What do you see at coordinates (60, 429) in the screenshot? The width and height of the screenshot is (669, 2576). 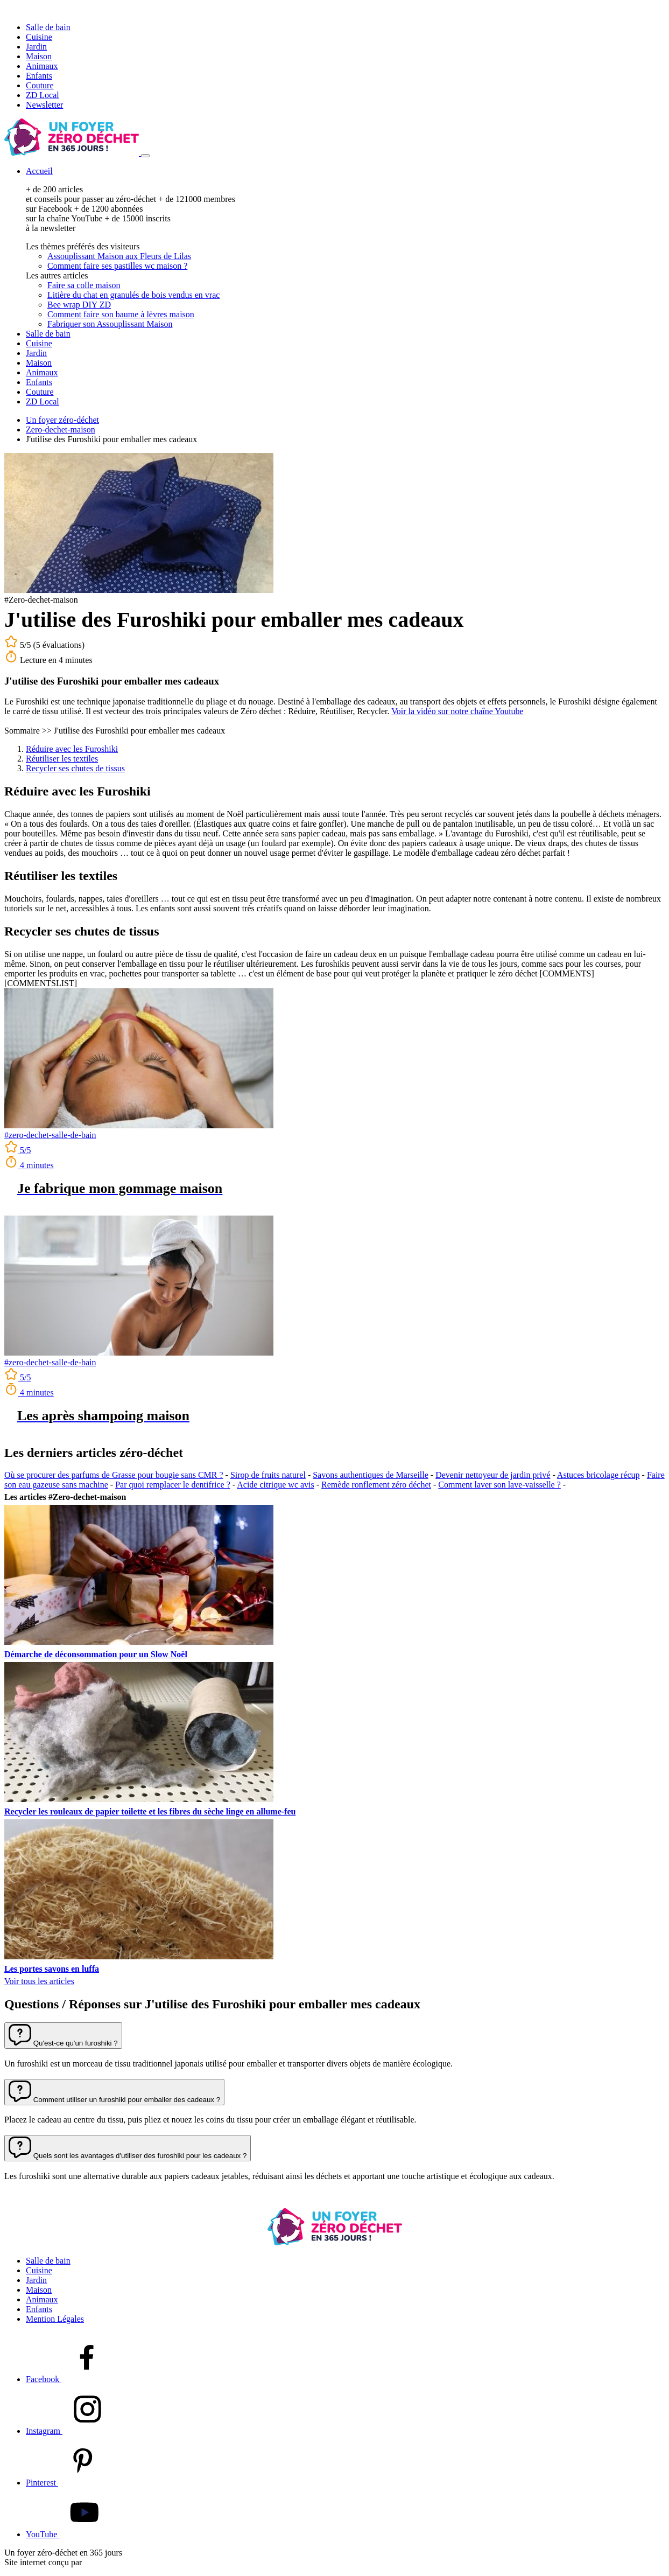 I see `Zero-dechet-maison` at bounding box center [60, 429].